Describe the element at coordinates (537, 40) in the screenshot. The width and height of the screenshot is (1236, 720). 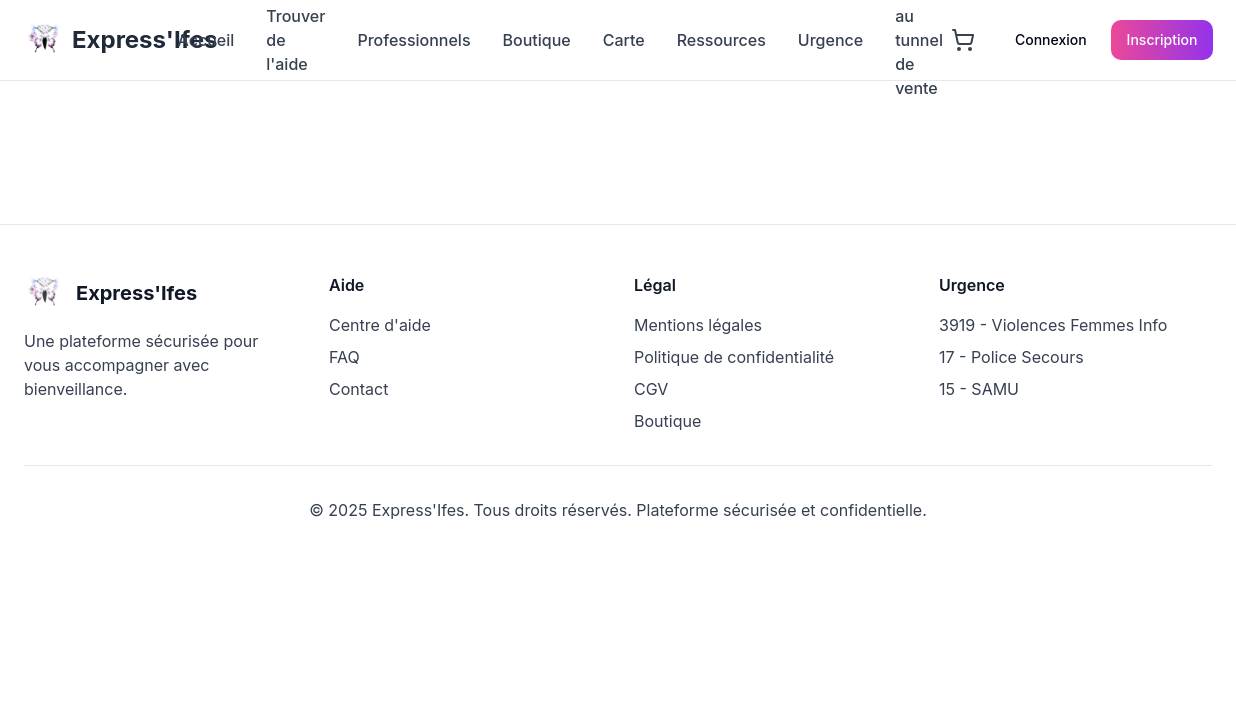
I see `Boutique` at that location.